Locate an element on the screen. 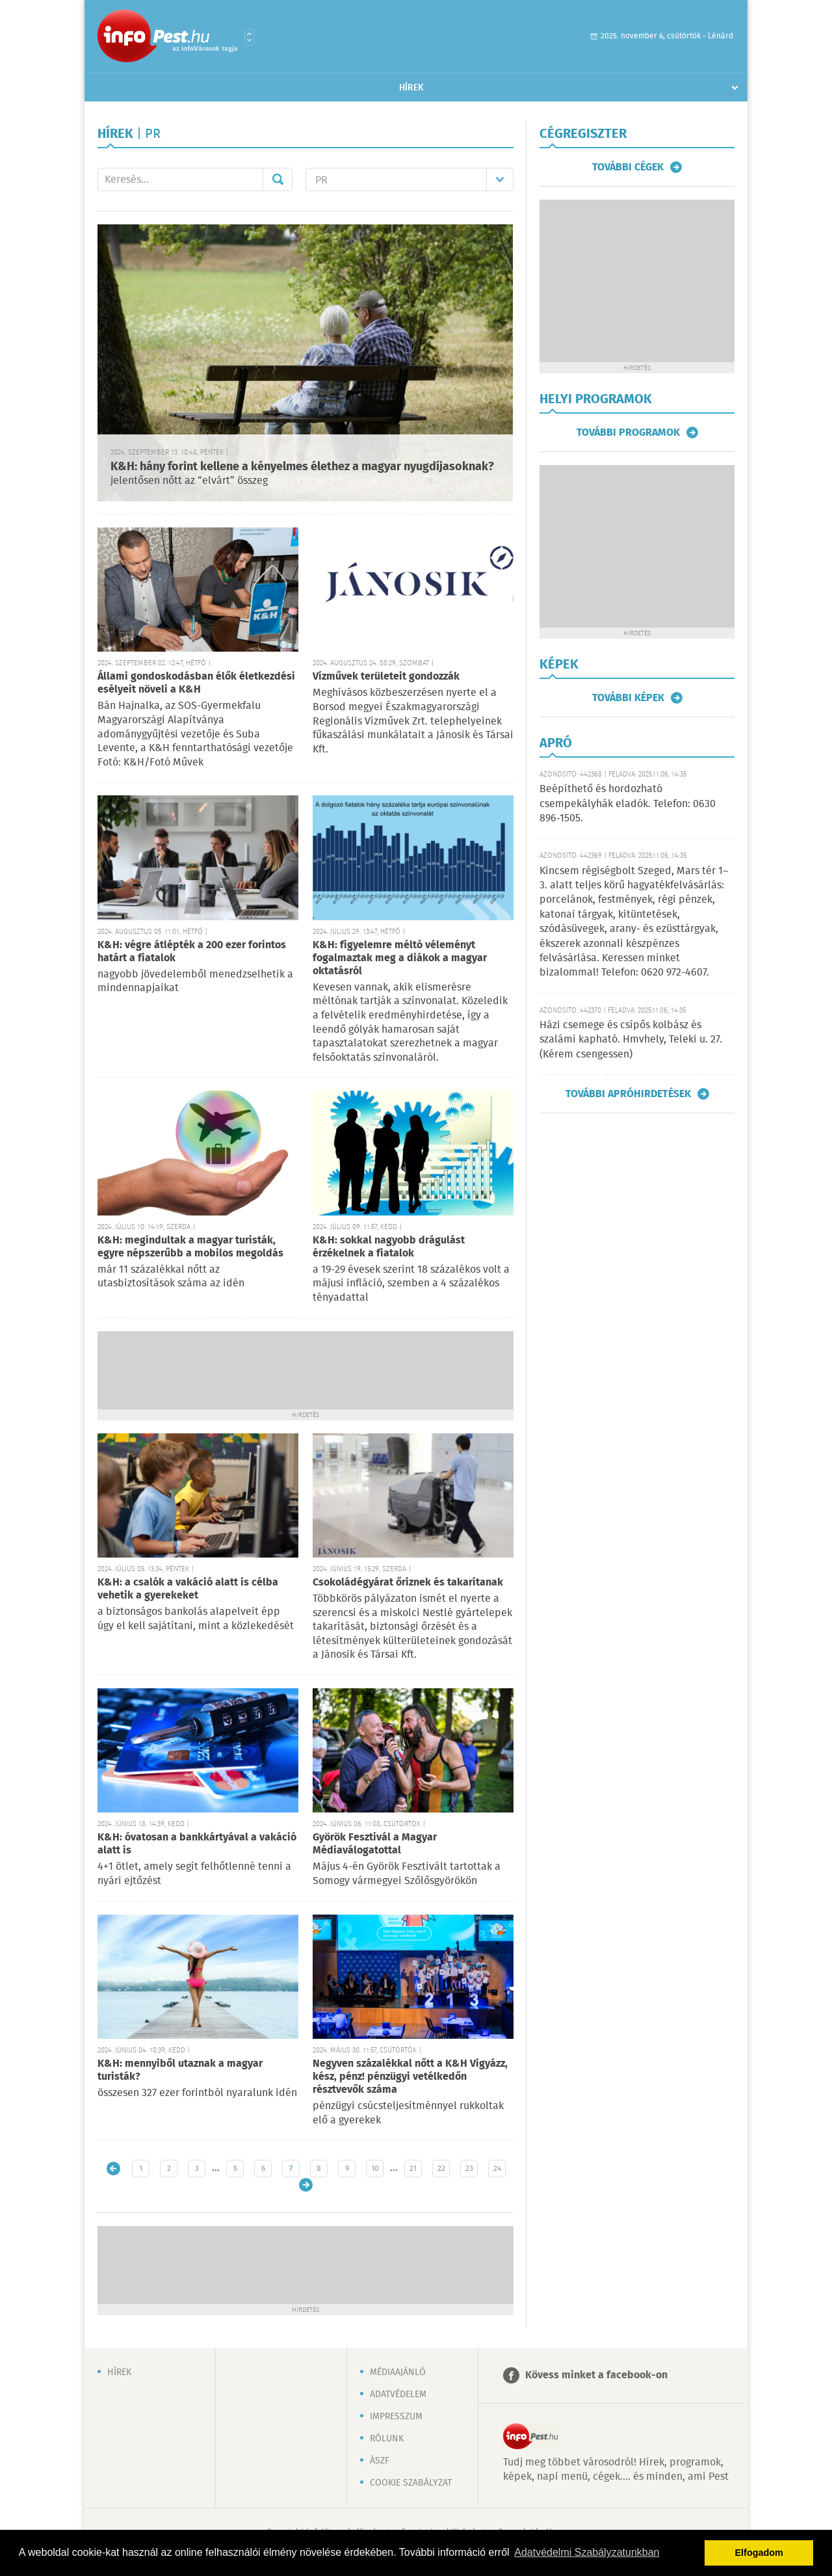  Csokoládégyárat őriznek és takarítanak is located at coordinates (408, 1582).